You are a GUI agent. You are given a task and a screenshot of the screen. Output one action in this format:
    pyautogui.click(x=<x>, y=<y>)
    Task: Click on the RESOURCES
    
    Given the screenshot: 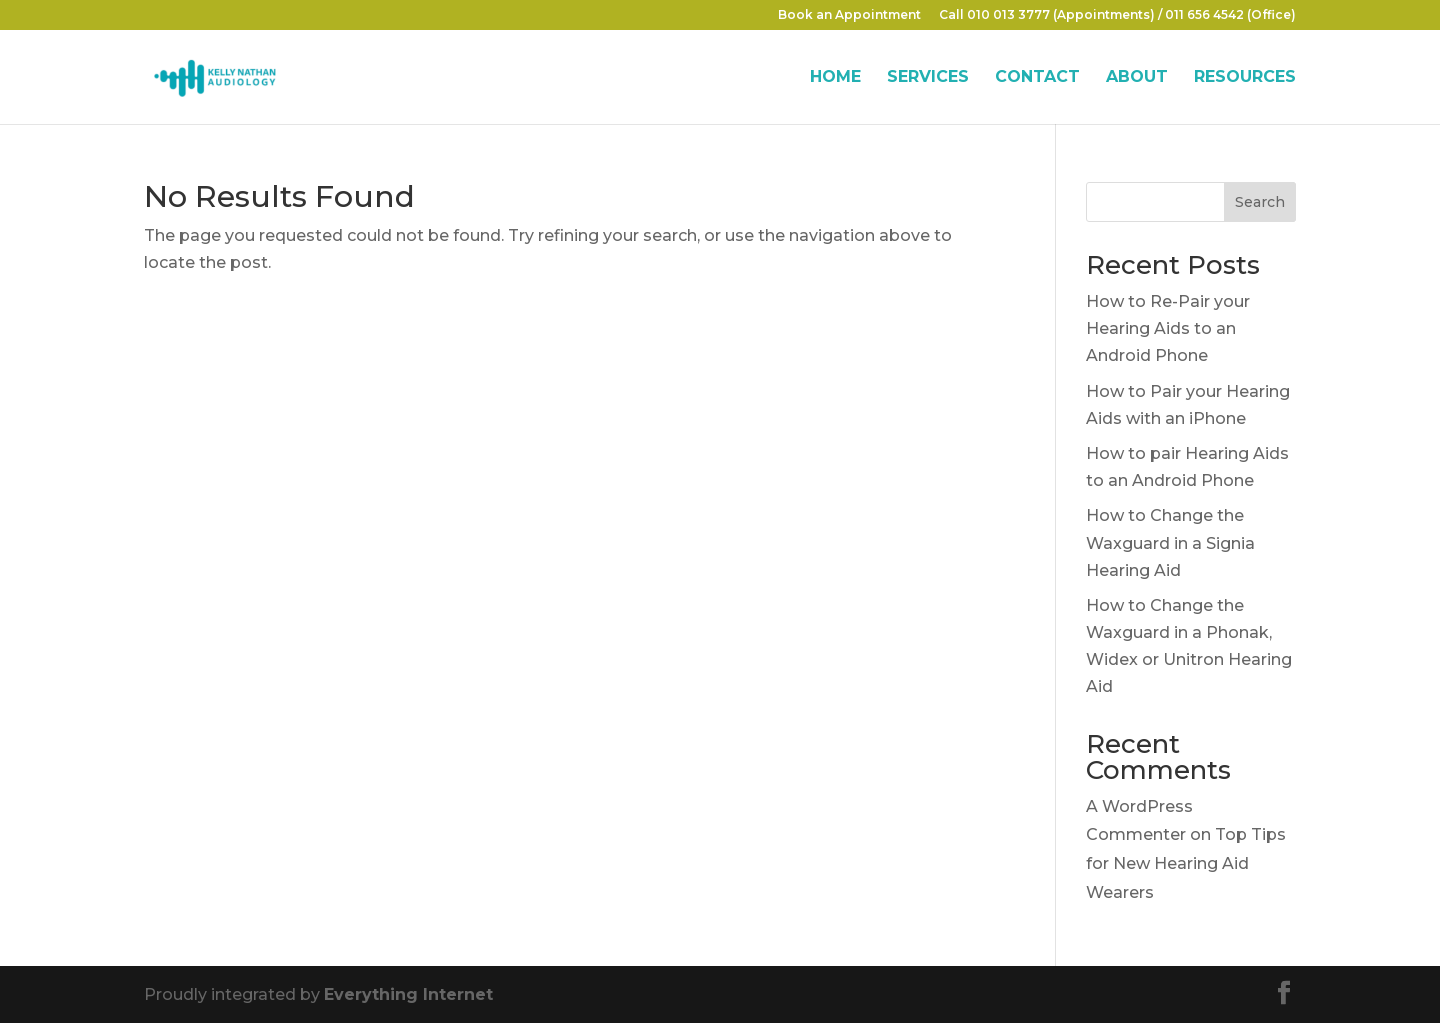 What is the action you would take?
    pyautogui.click(x=1245, y=78)
    